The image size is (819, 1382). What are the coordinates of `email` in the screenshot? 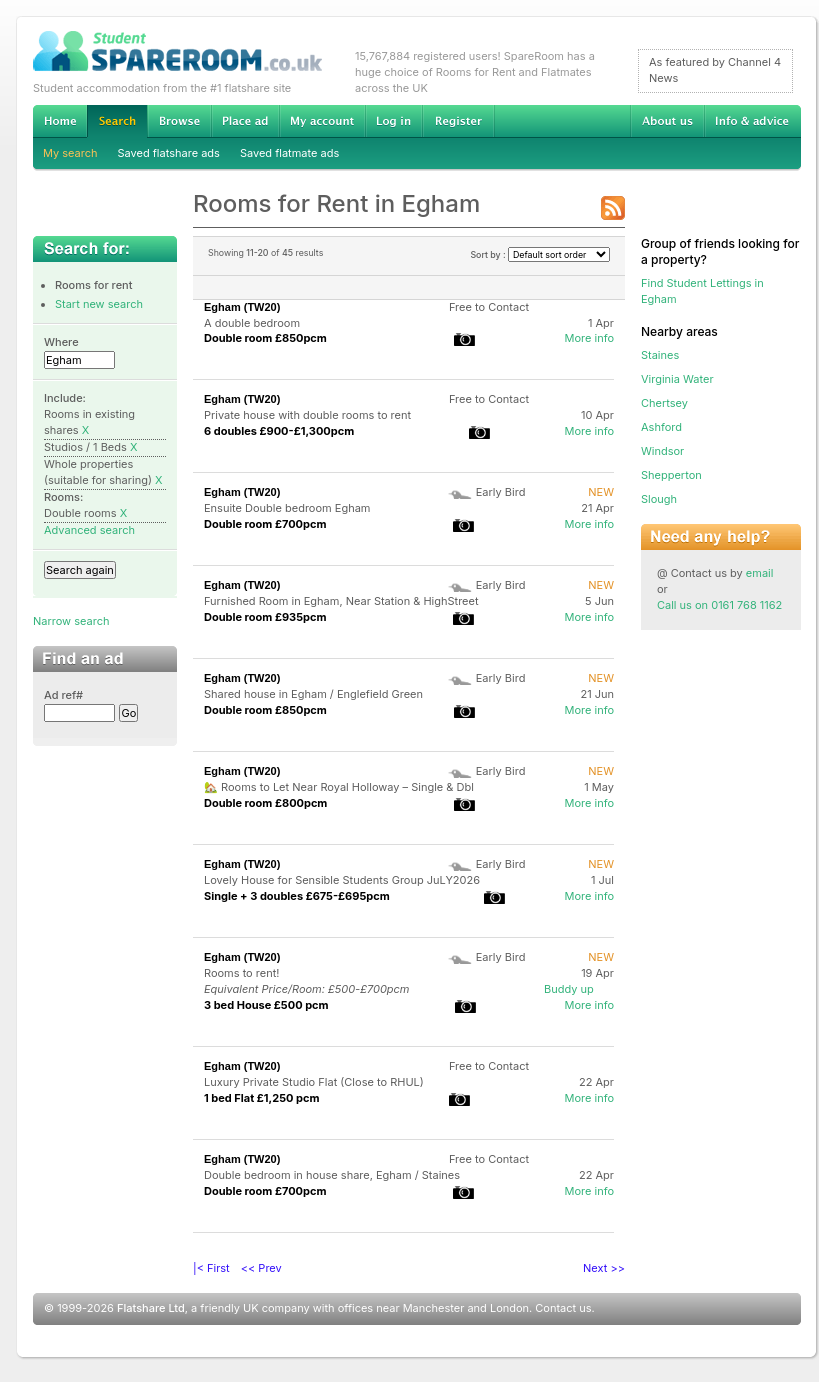 It's located at (760, 573).